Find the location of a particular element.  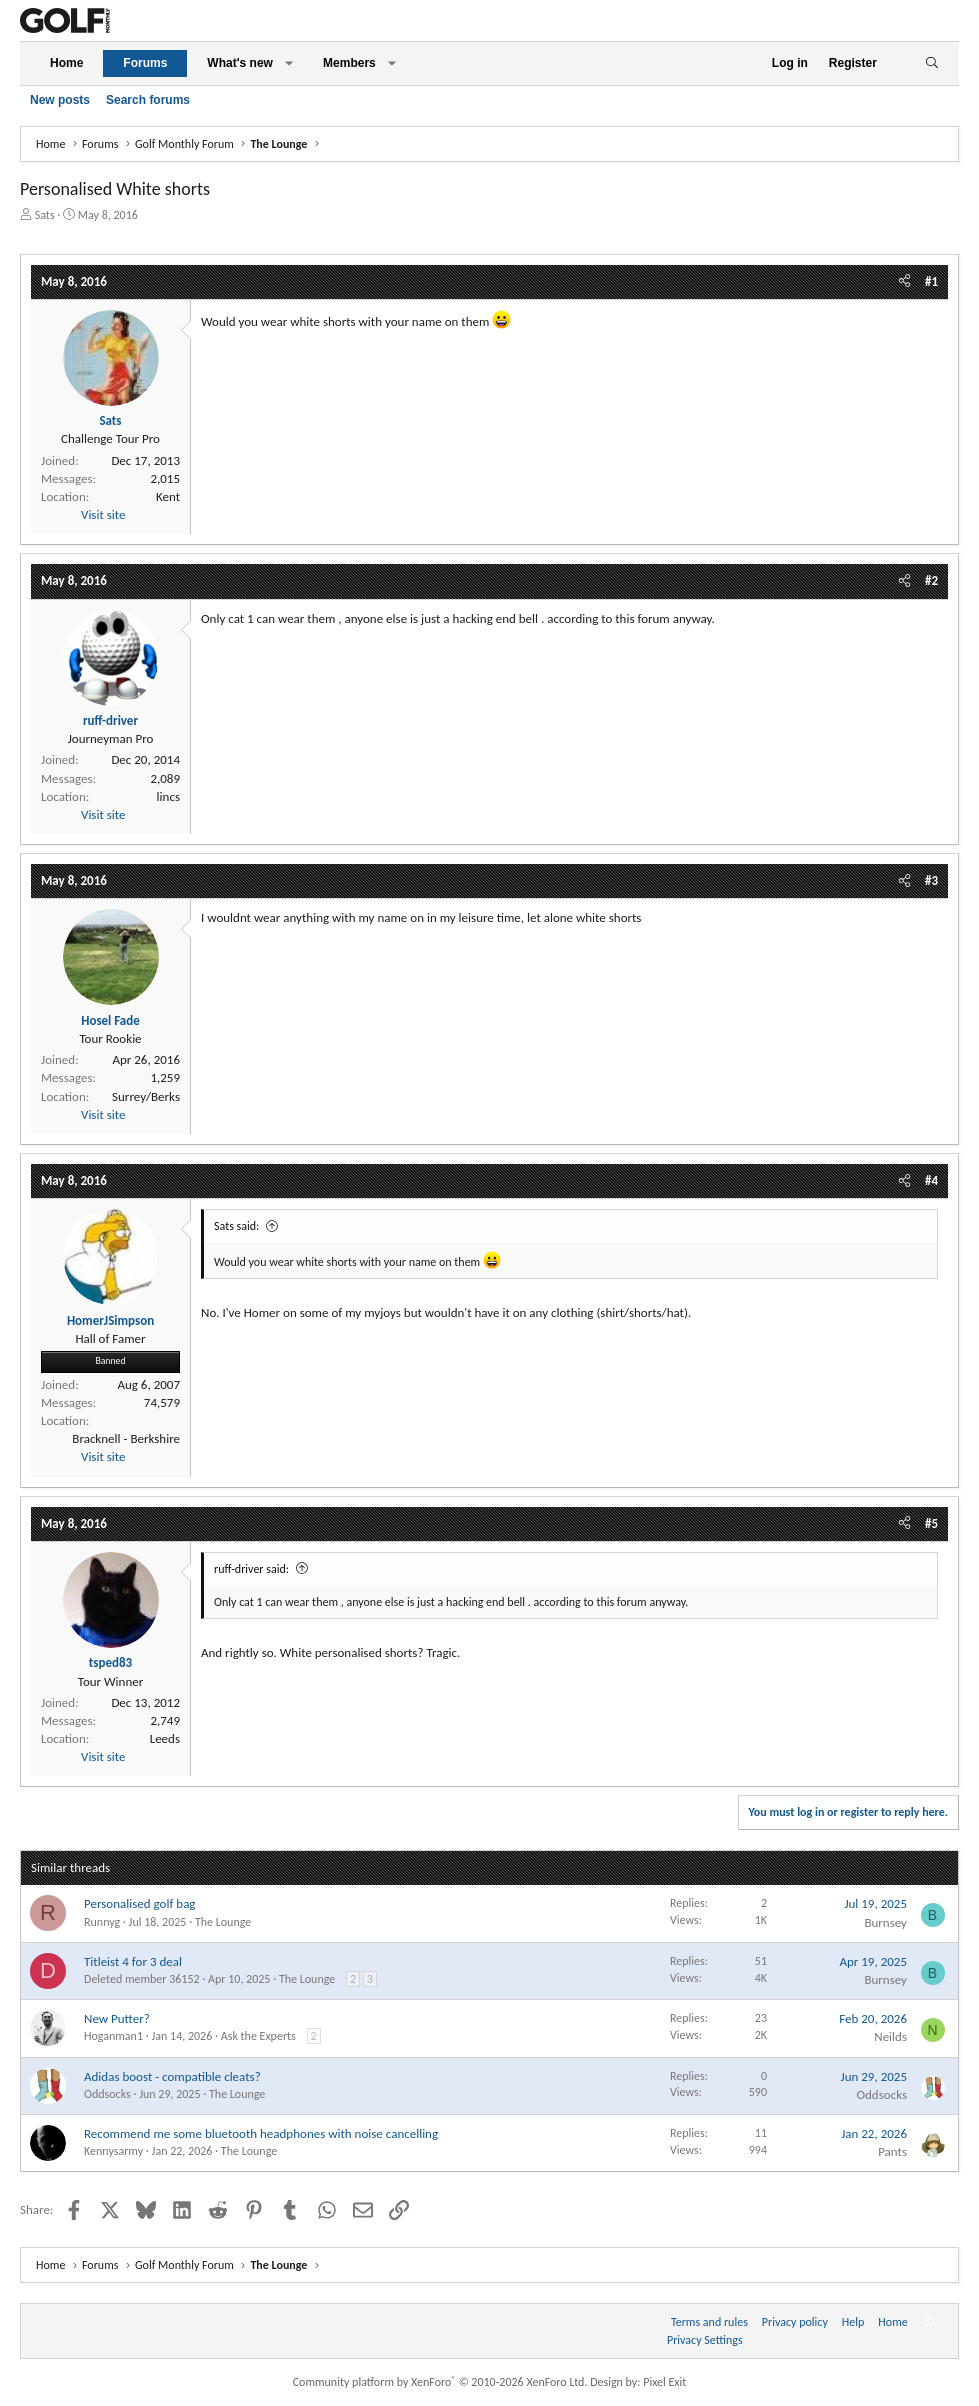

Kent is located at coordinates (168, 496).